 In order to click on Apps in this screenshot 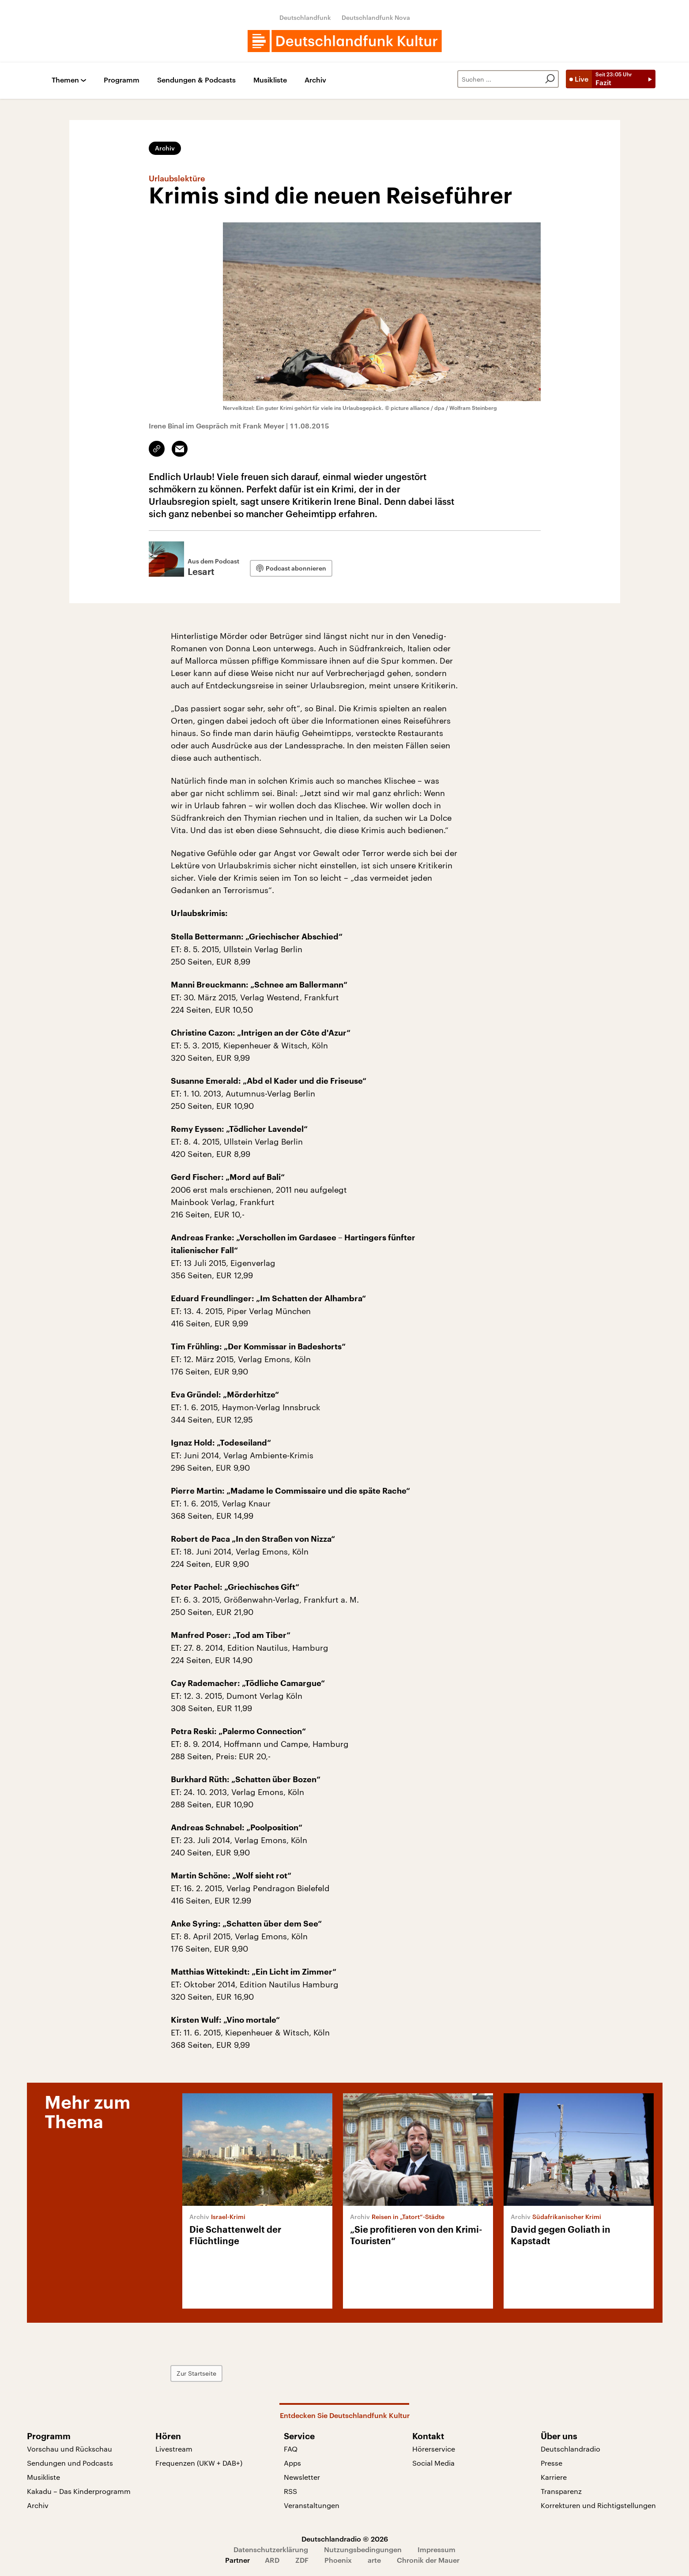, I will do `click(292, 2463)`.